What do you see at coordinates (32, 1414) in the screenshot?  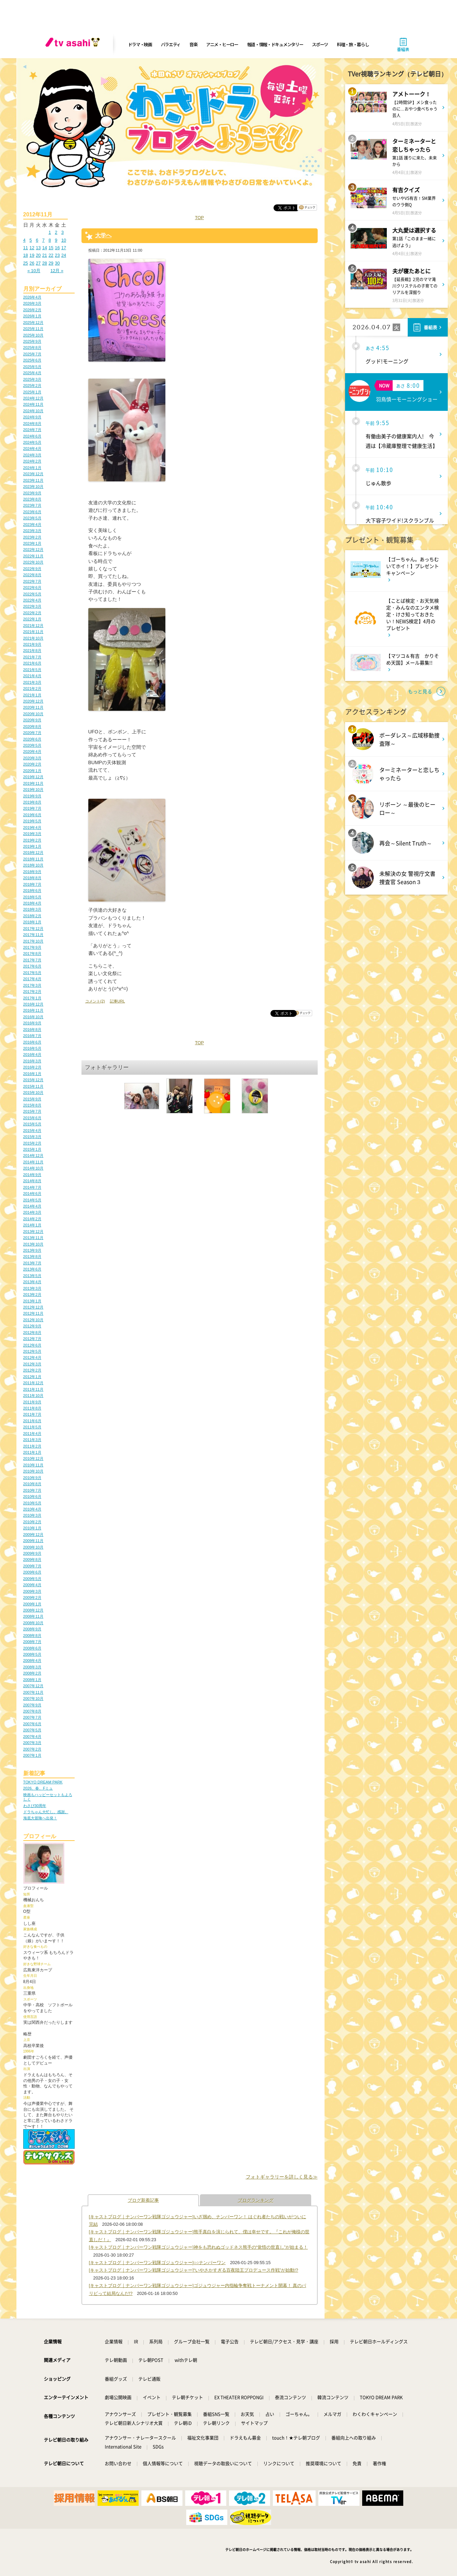 I see `2011年7月` at bounding box center [32, 1414].